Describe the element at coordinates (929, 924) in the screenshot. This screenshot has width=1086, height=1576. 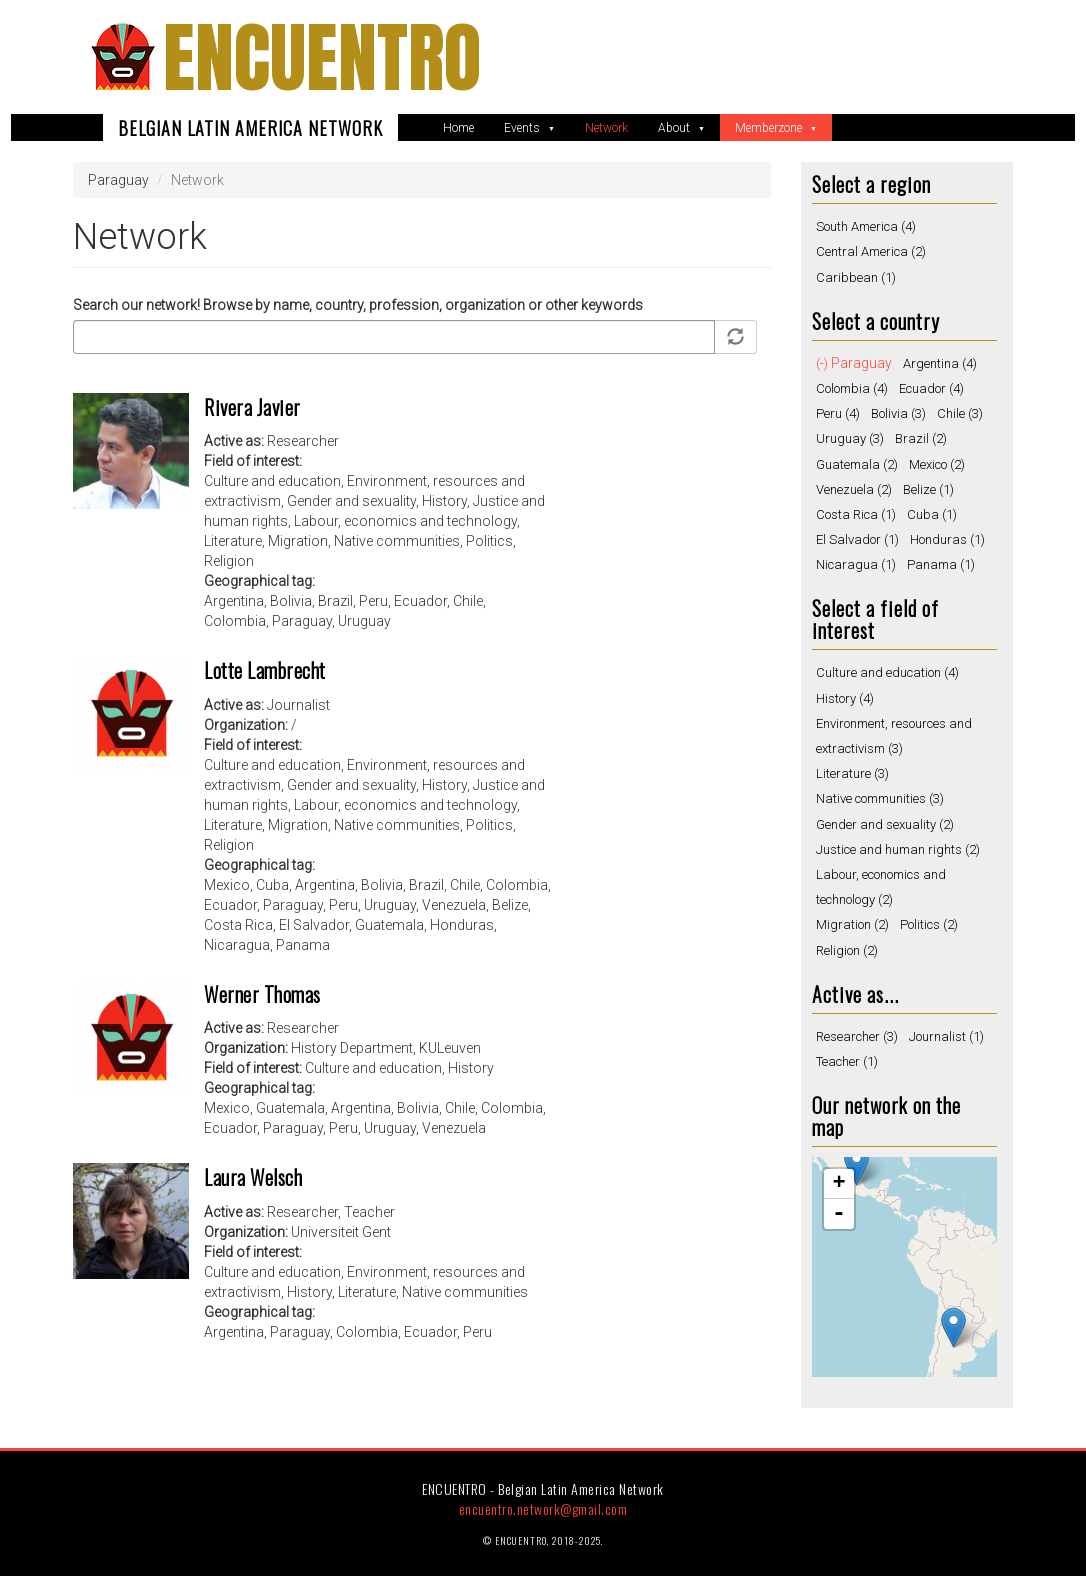
I see `Politics (2)` at that location.